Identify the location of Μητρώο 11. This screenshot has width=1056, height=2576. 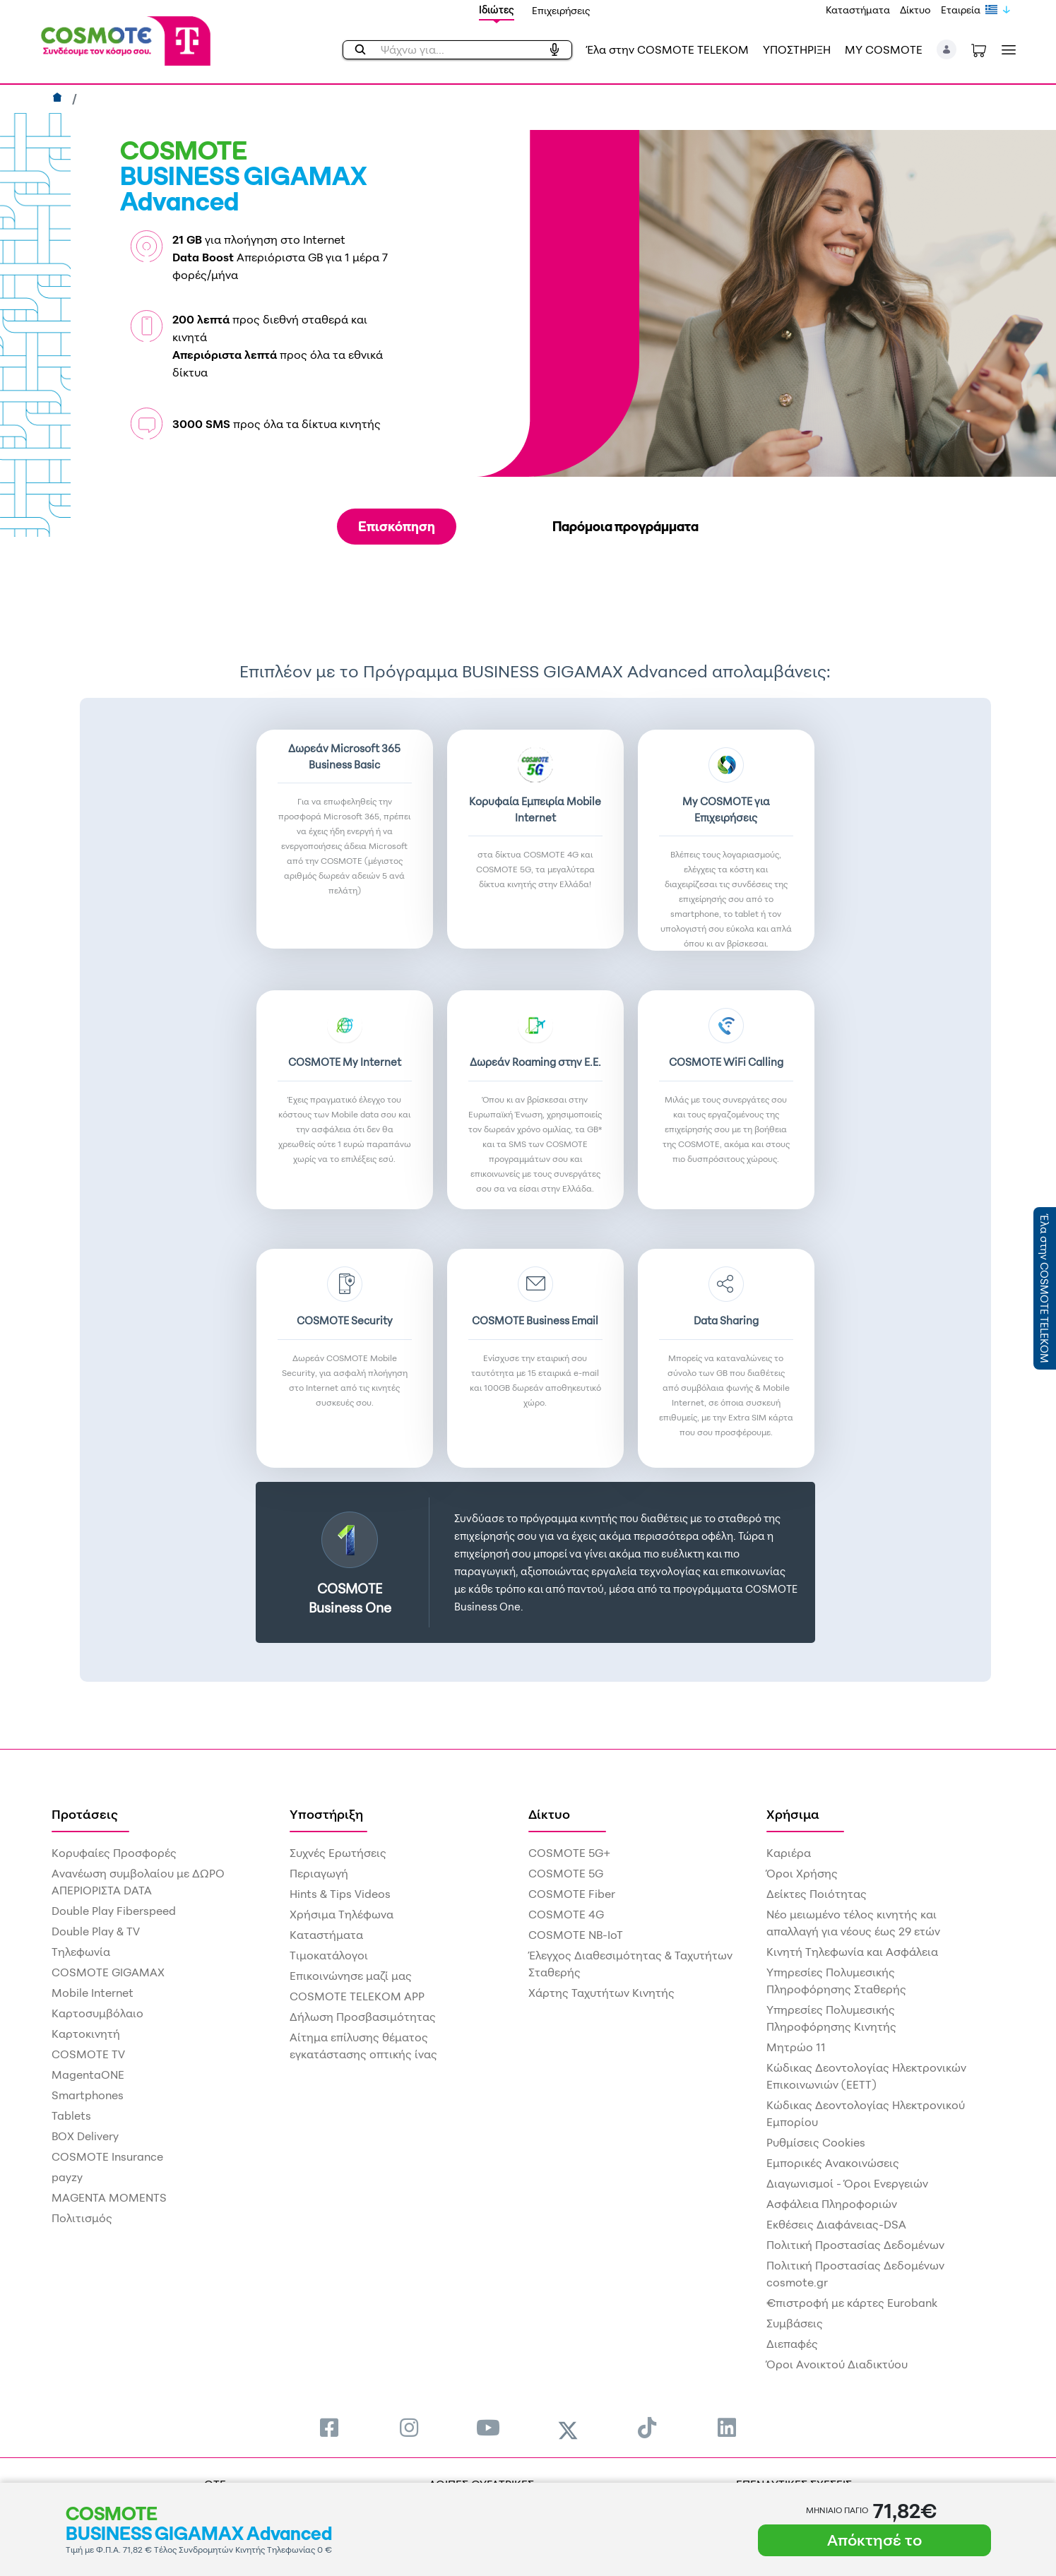
(796, 2047).